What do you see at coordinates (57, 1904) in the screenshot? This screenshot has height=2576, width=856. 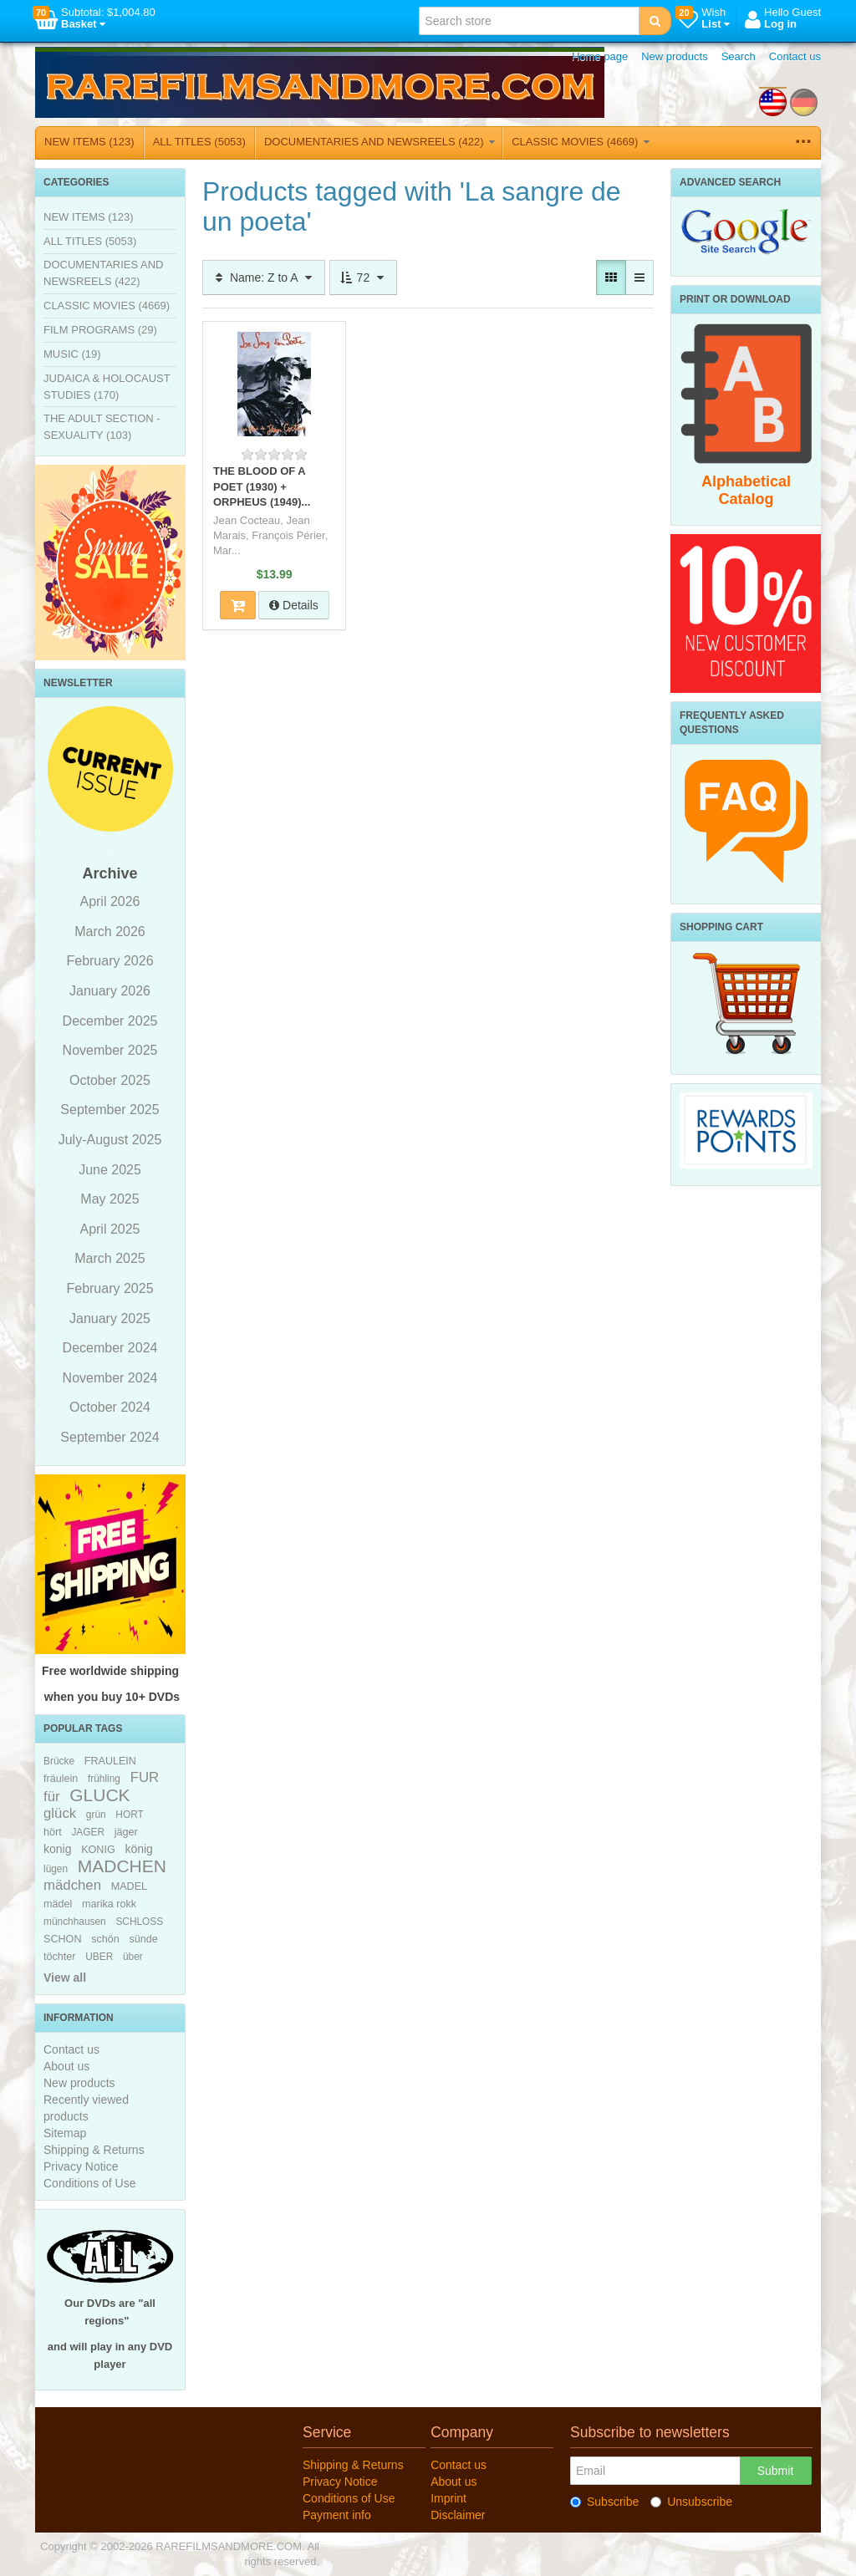 I see `mädel` at bounding box center [57, 1904].